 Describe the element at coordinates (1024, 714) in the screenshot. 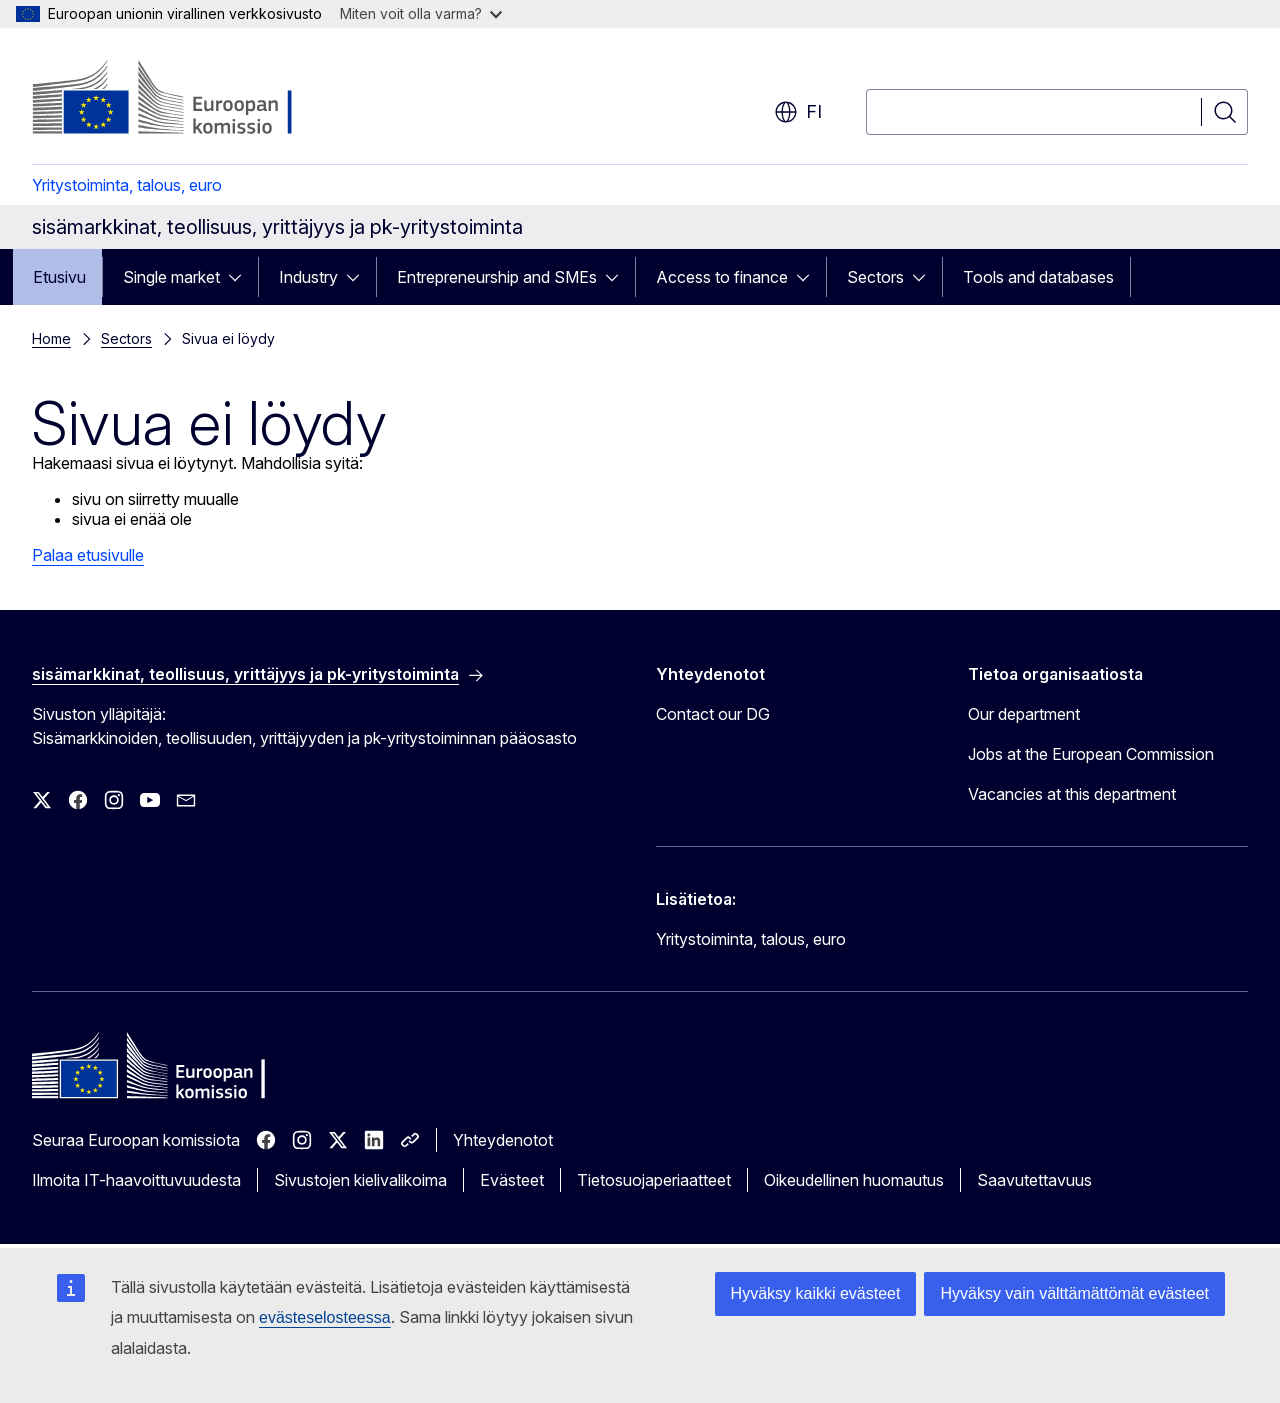

I see `Our department` at that location.